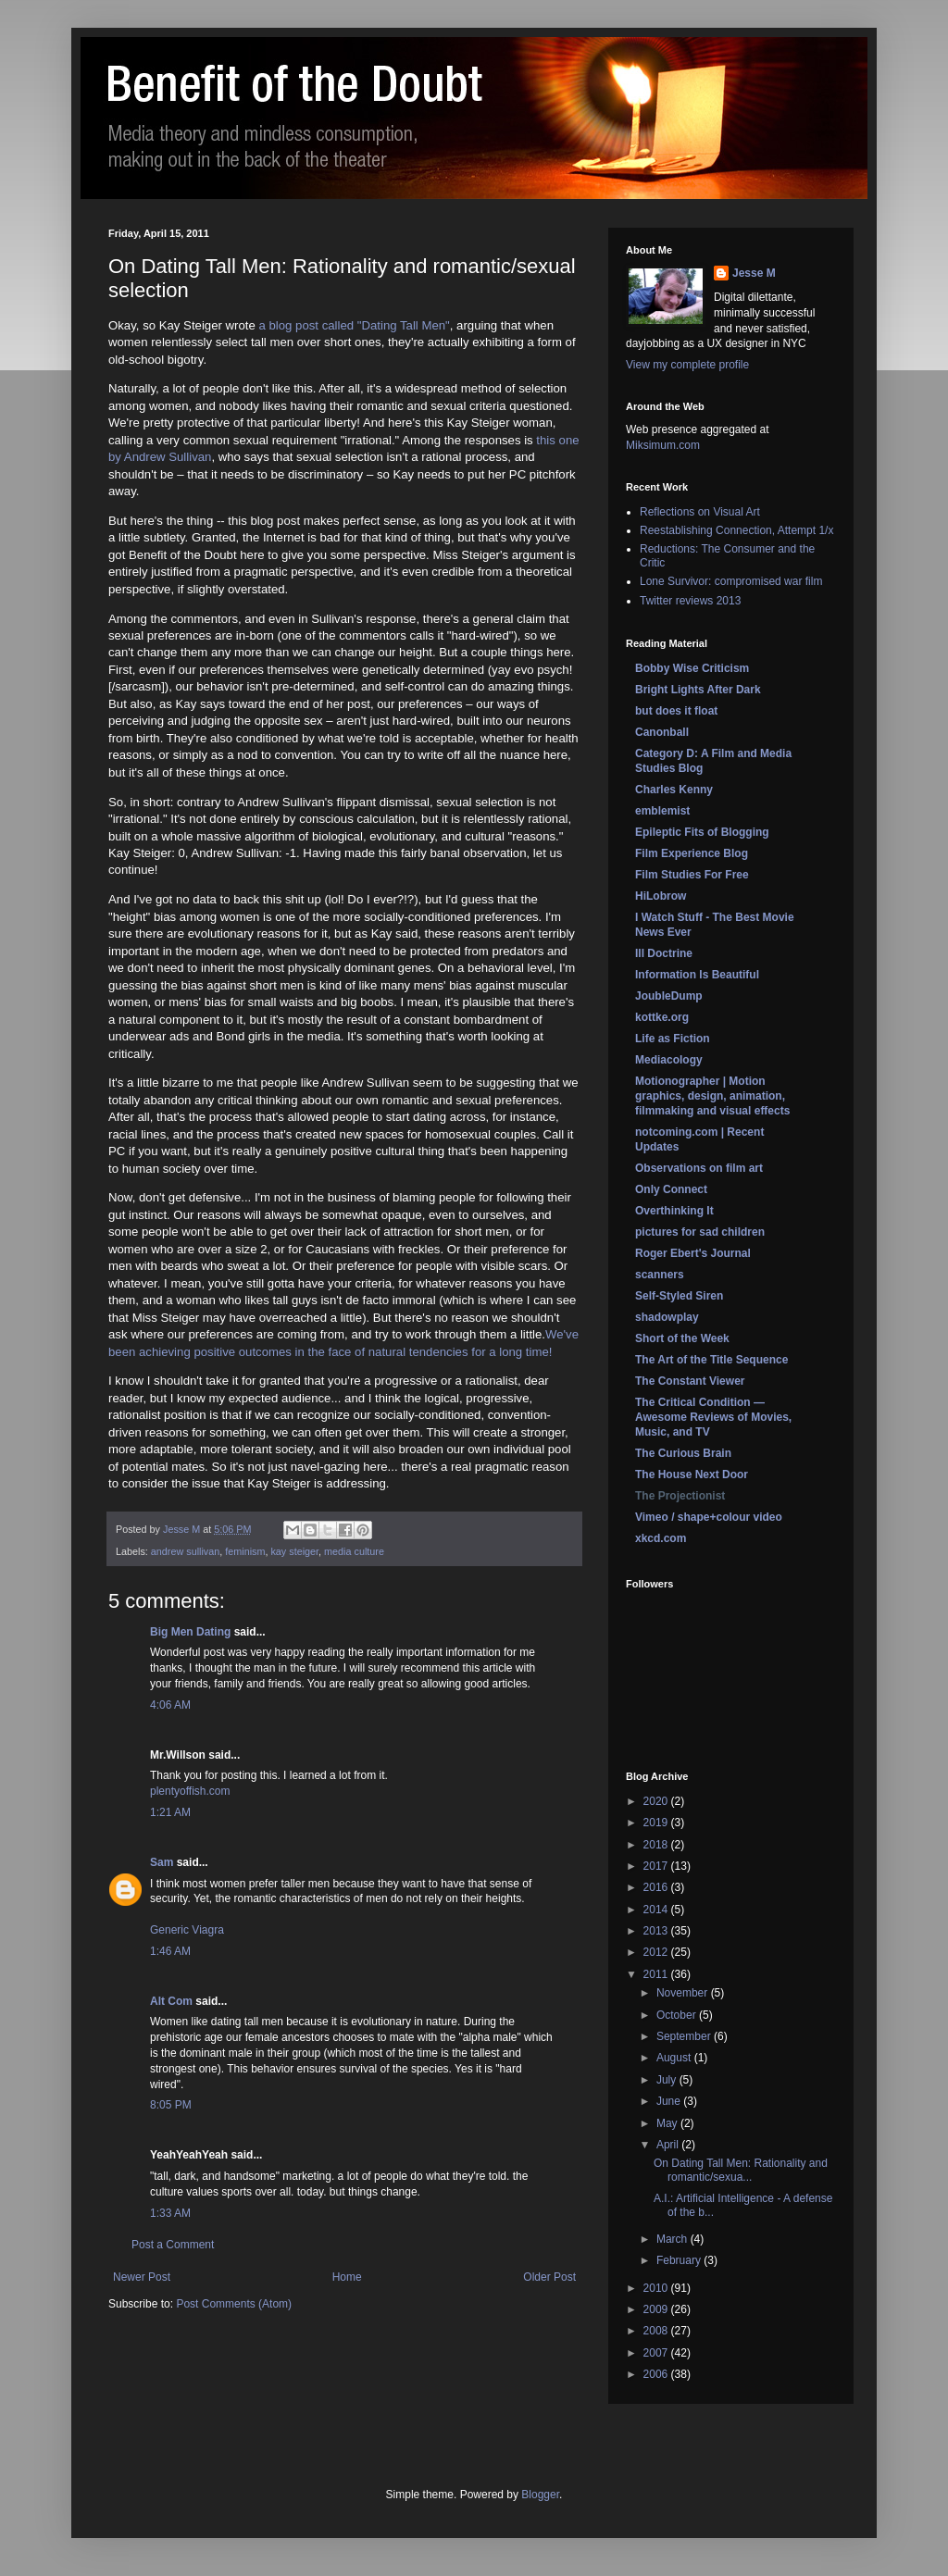 Image resolution: width=948 pixels, height=2576 pixels. Describe the element at coordinates (171, 2104) in the screenshot. I see `8:05 PM` at that location.